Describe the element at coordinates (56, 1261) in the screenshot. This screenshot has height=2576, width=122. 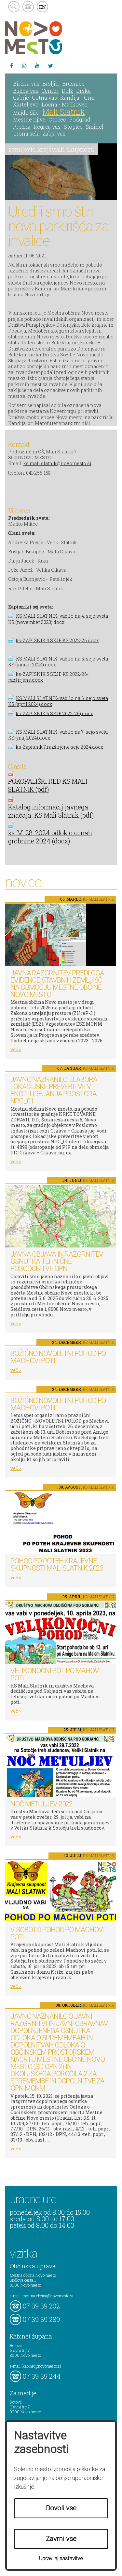
I see `Javna objava in razgrnitev osnutka tehnične posodobitve OPN` at that location.